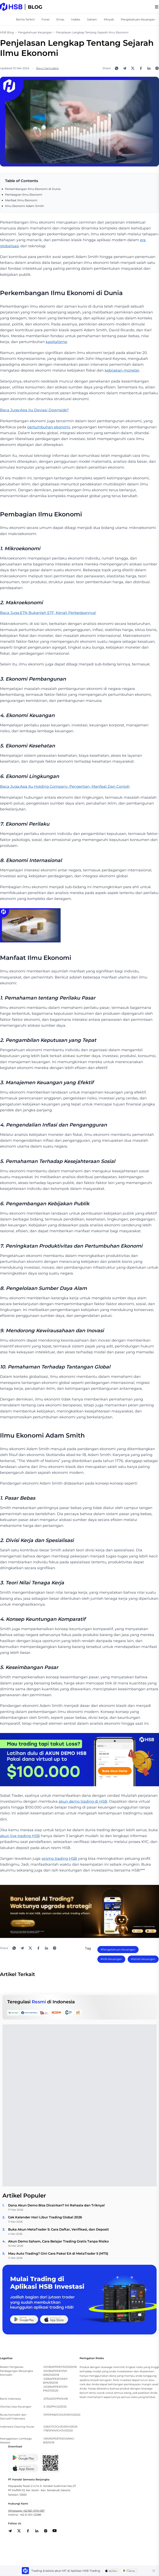 The width and height of the screenshot is (159, 2576). I want to click on #Pengetahuan Keuangan, so click(118, 1949).